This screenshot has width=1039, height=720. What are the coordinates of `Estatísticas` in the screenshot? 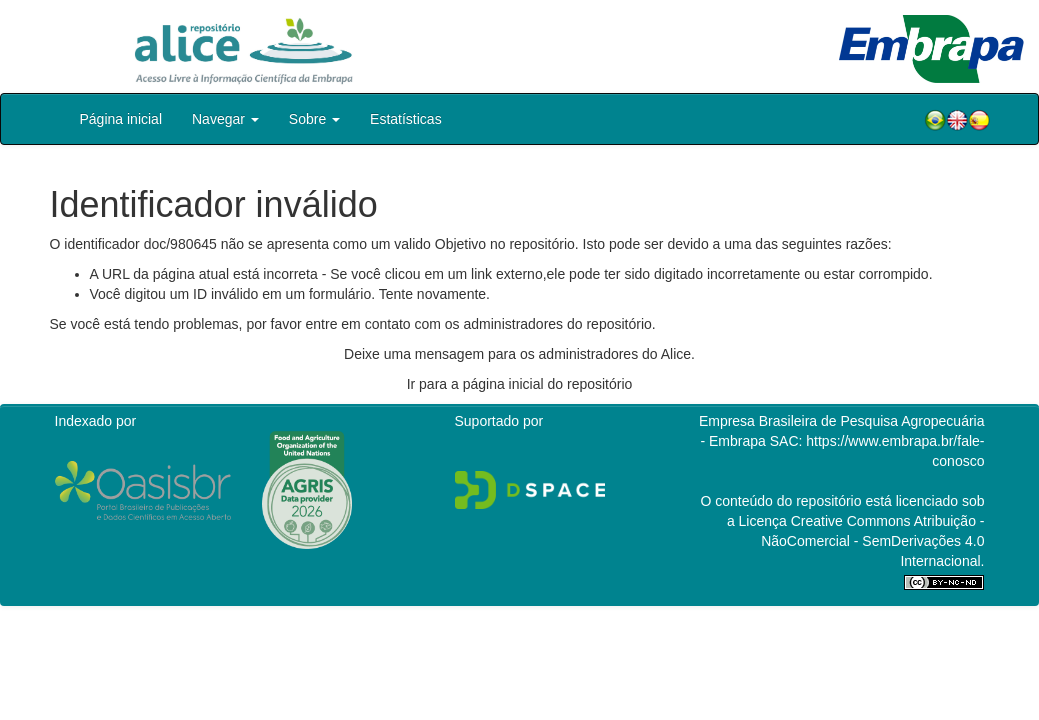 It's located at (406, 119).